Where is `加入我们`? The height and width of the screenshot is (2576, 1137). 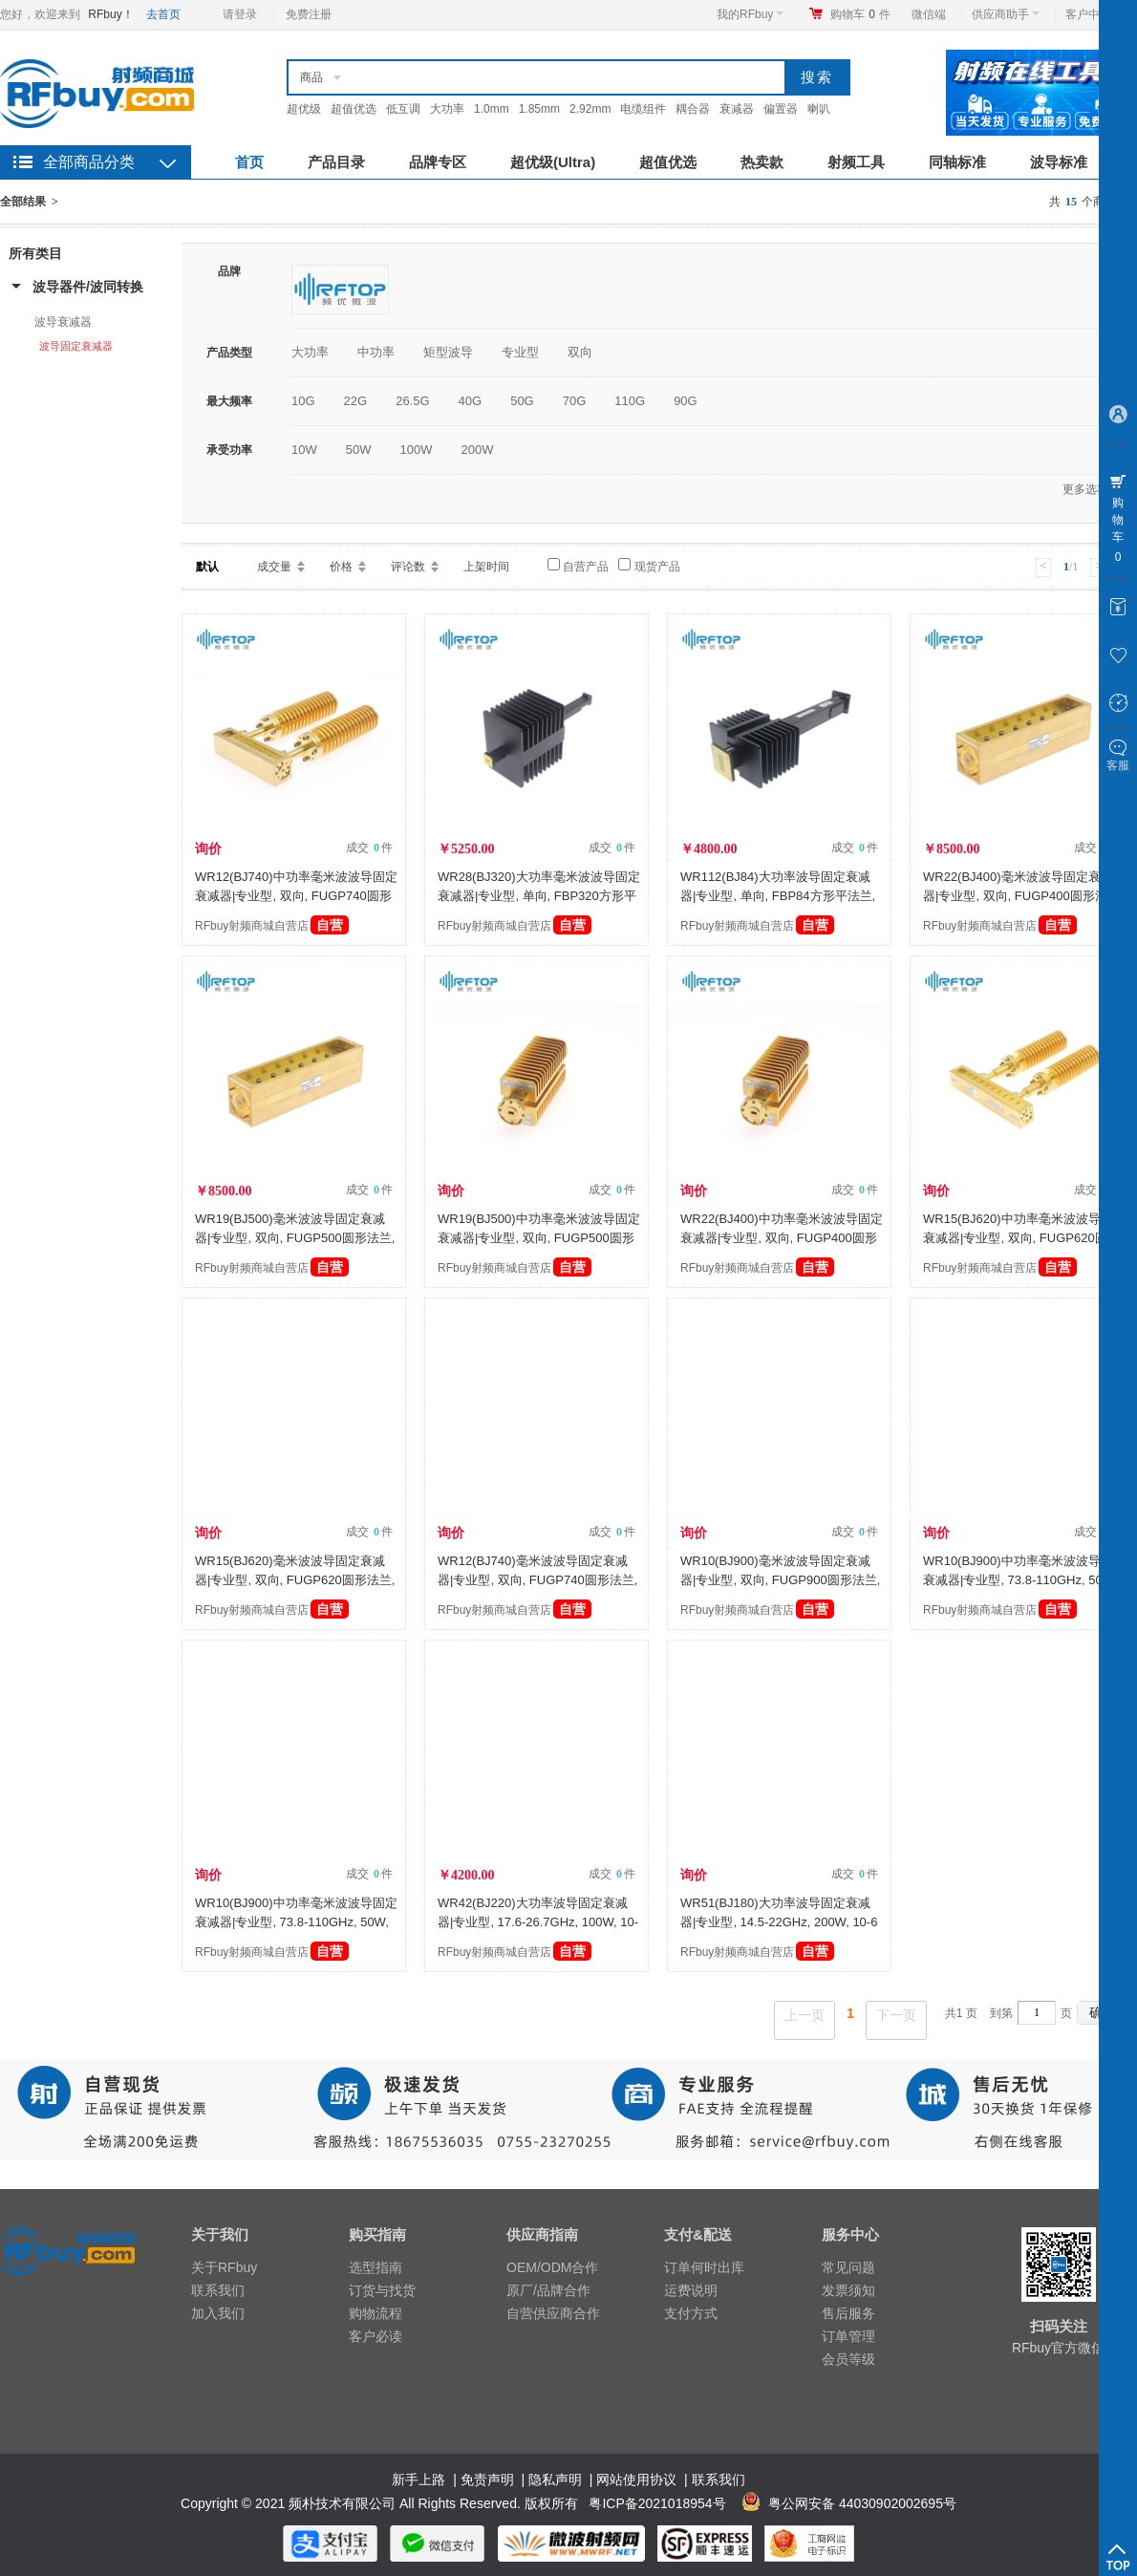
加入我们 is located at coordinates (218, 2313).